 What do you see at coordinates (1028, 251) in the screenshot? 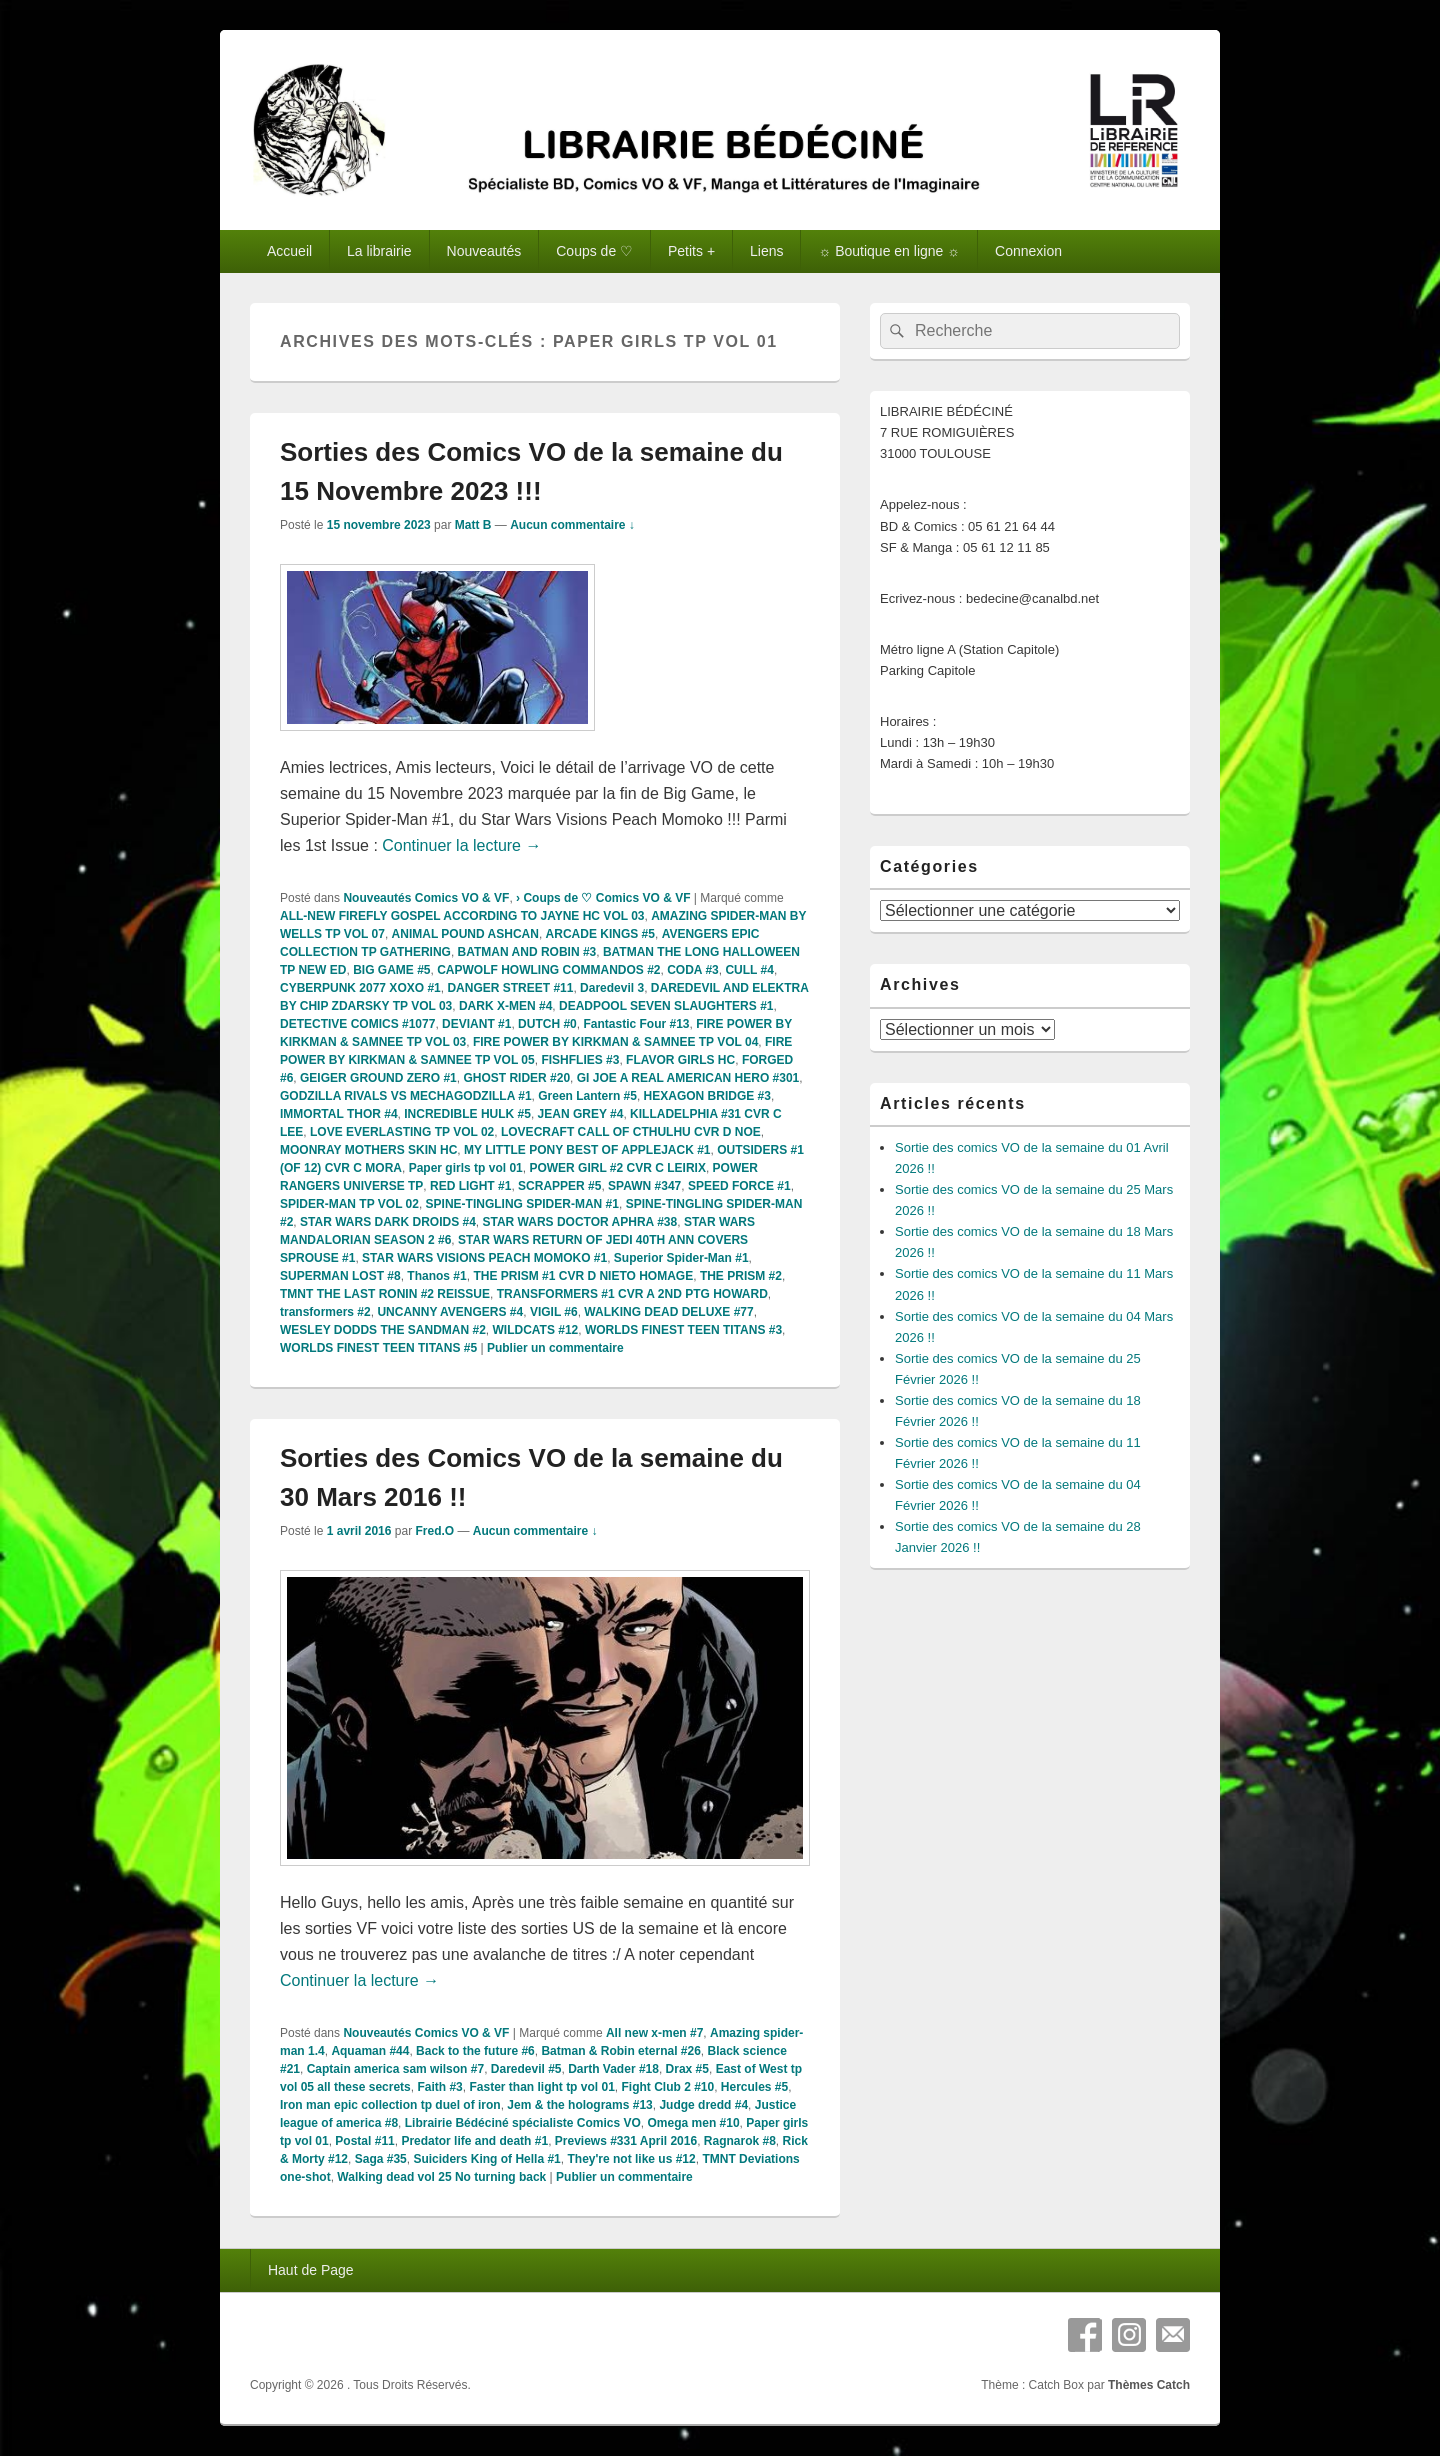
I see `Connexion` at bounding box center [1028, 251].